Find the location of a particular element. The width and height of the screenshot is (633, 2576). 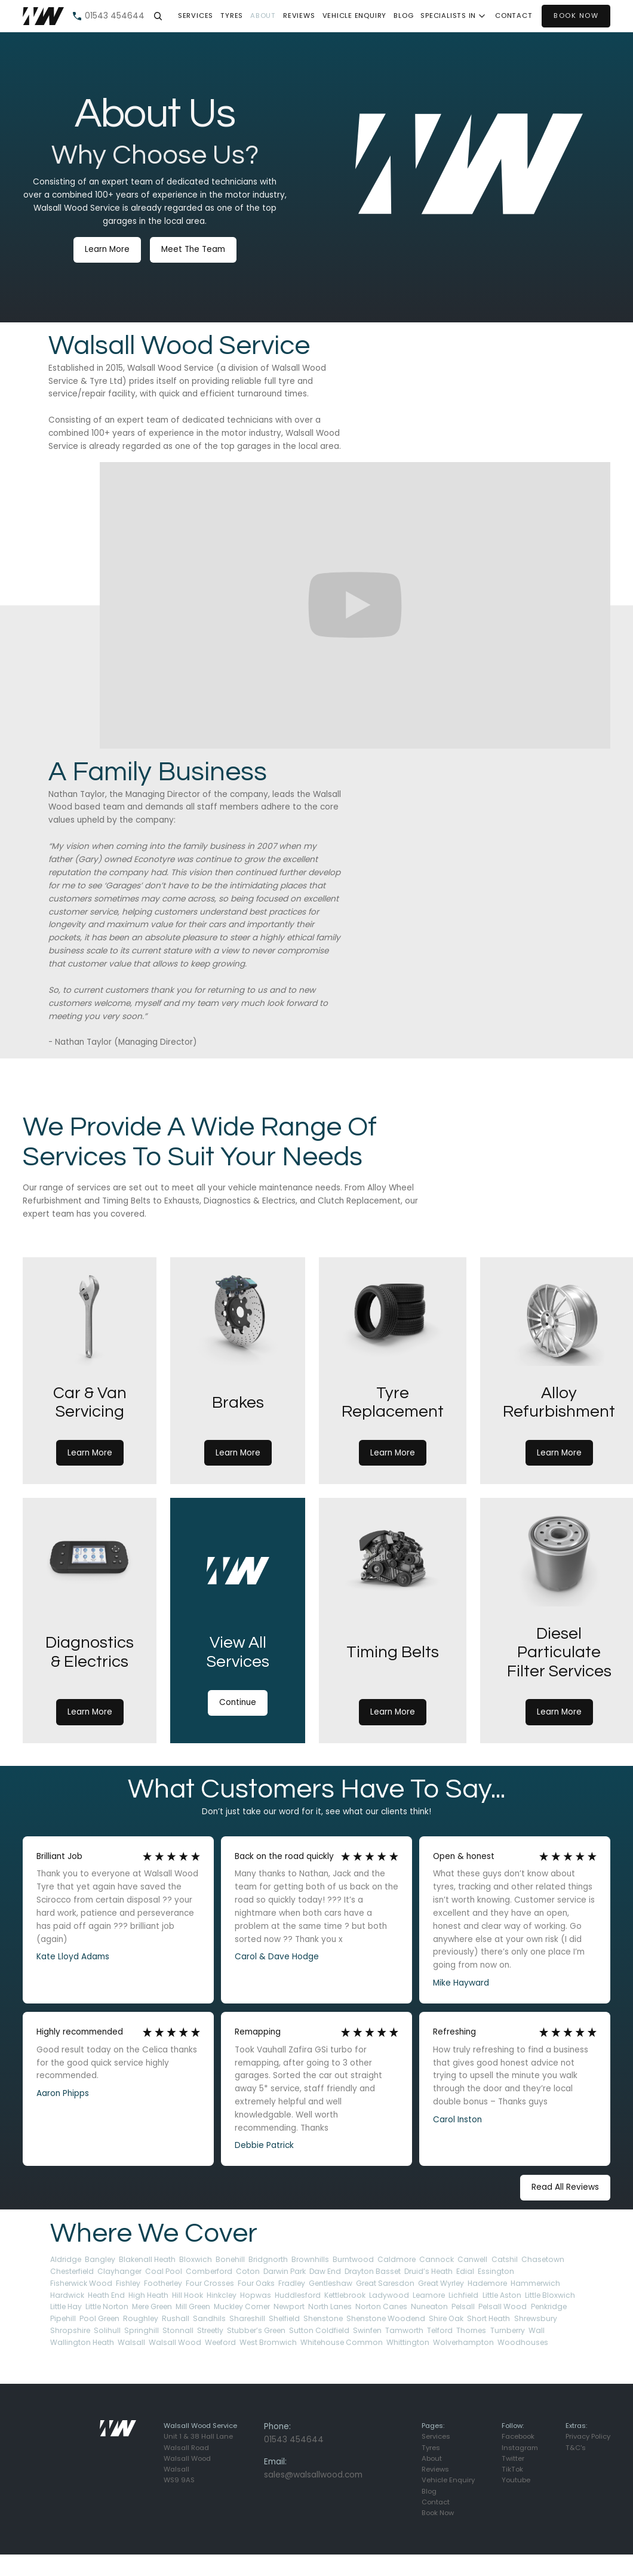

Shrewsbury is located at coordinates (535, 2318).